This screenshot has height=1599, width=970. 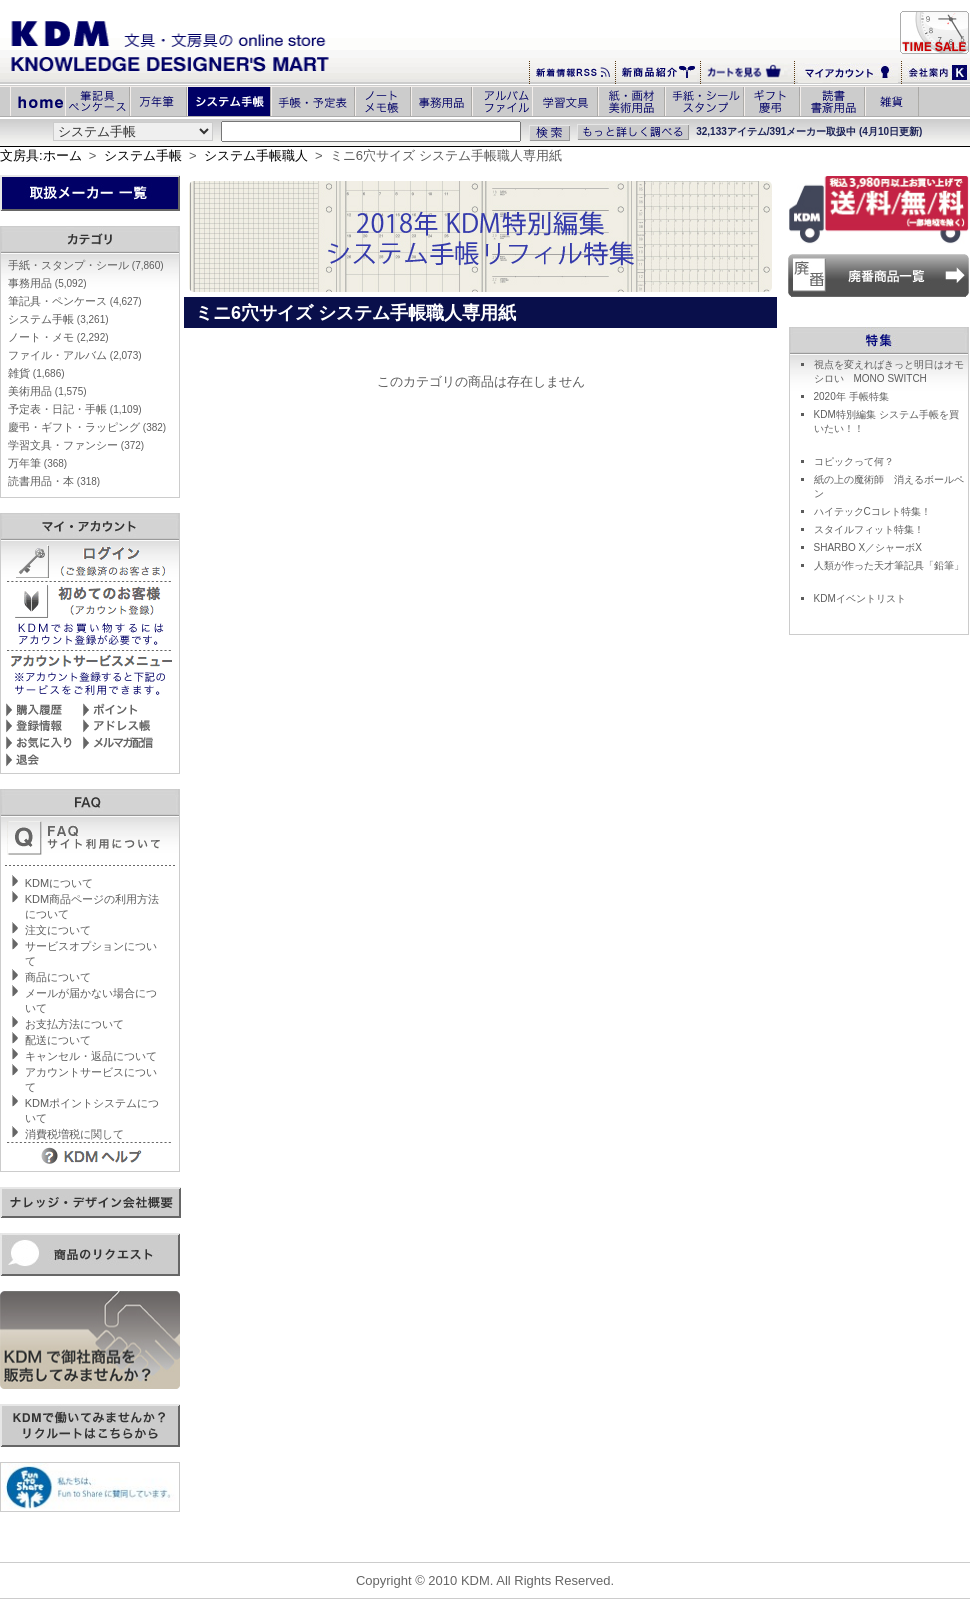 I want to click on 雑貨, so click(x=36, y=373).